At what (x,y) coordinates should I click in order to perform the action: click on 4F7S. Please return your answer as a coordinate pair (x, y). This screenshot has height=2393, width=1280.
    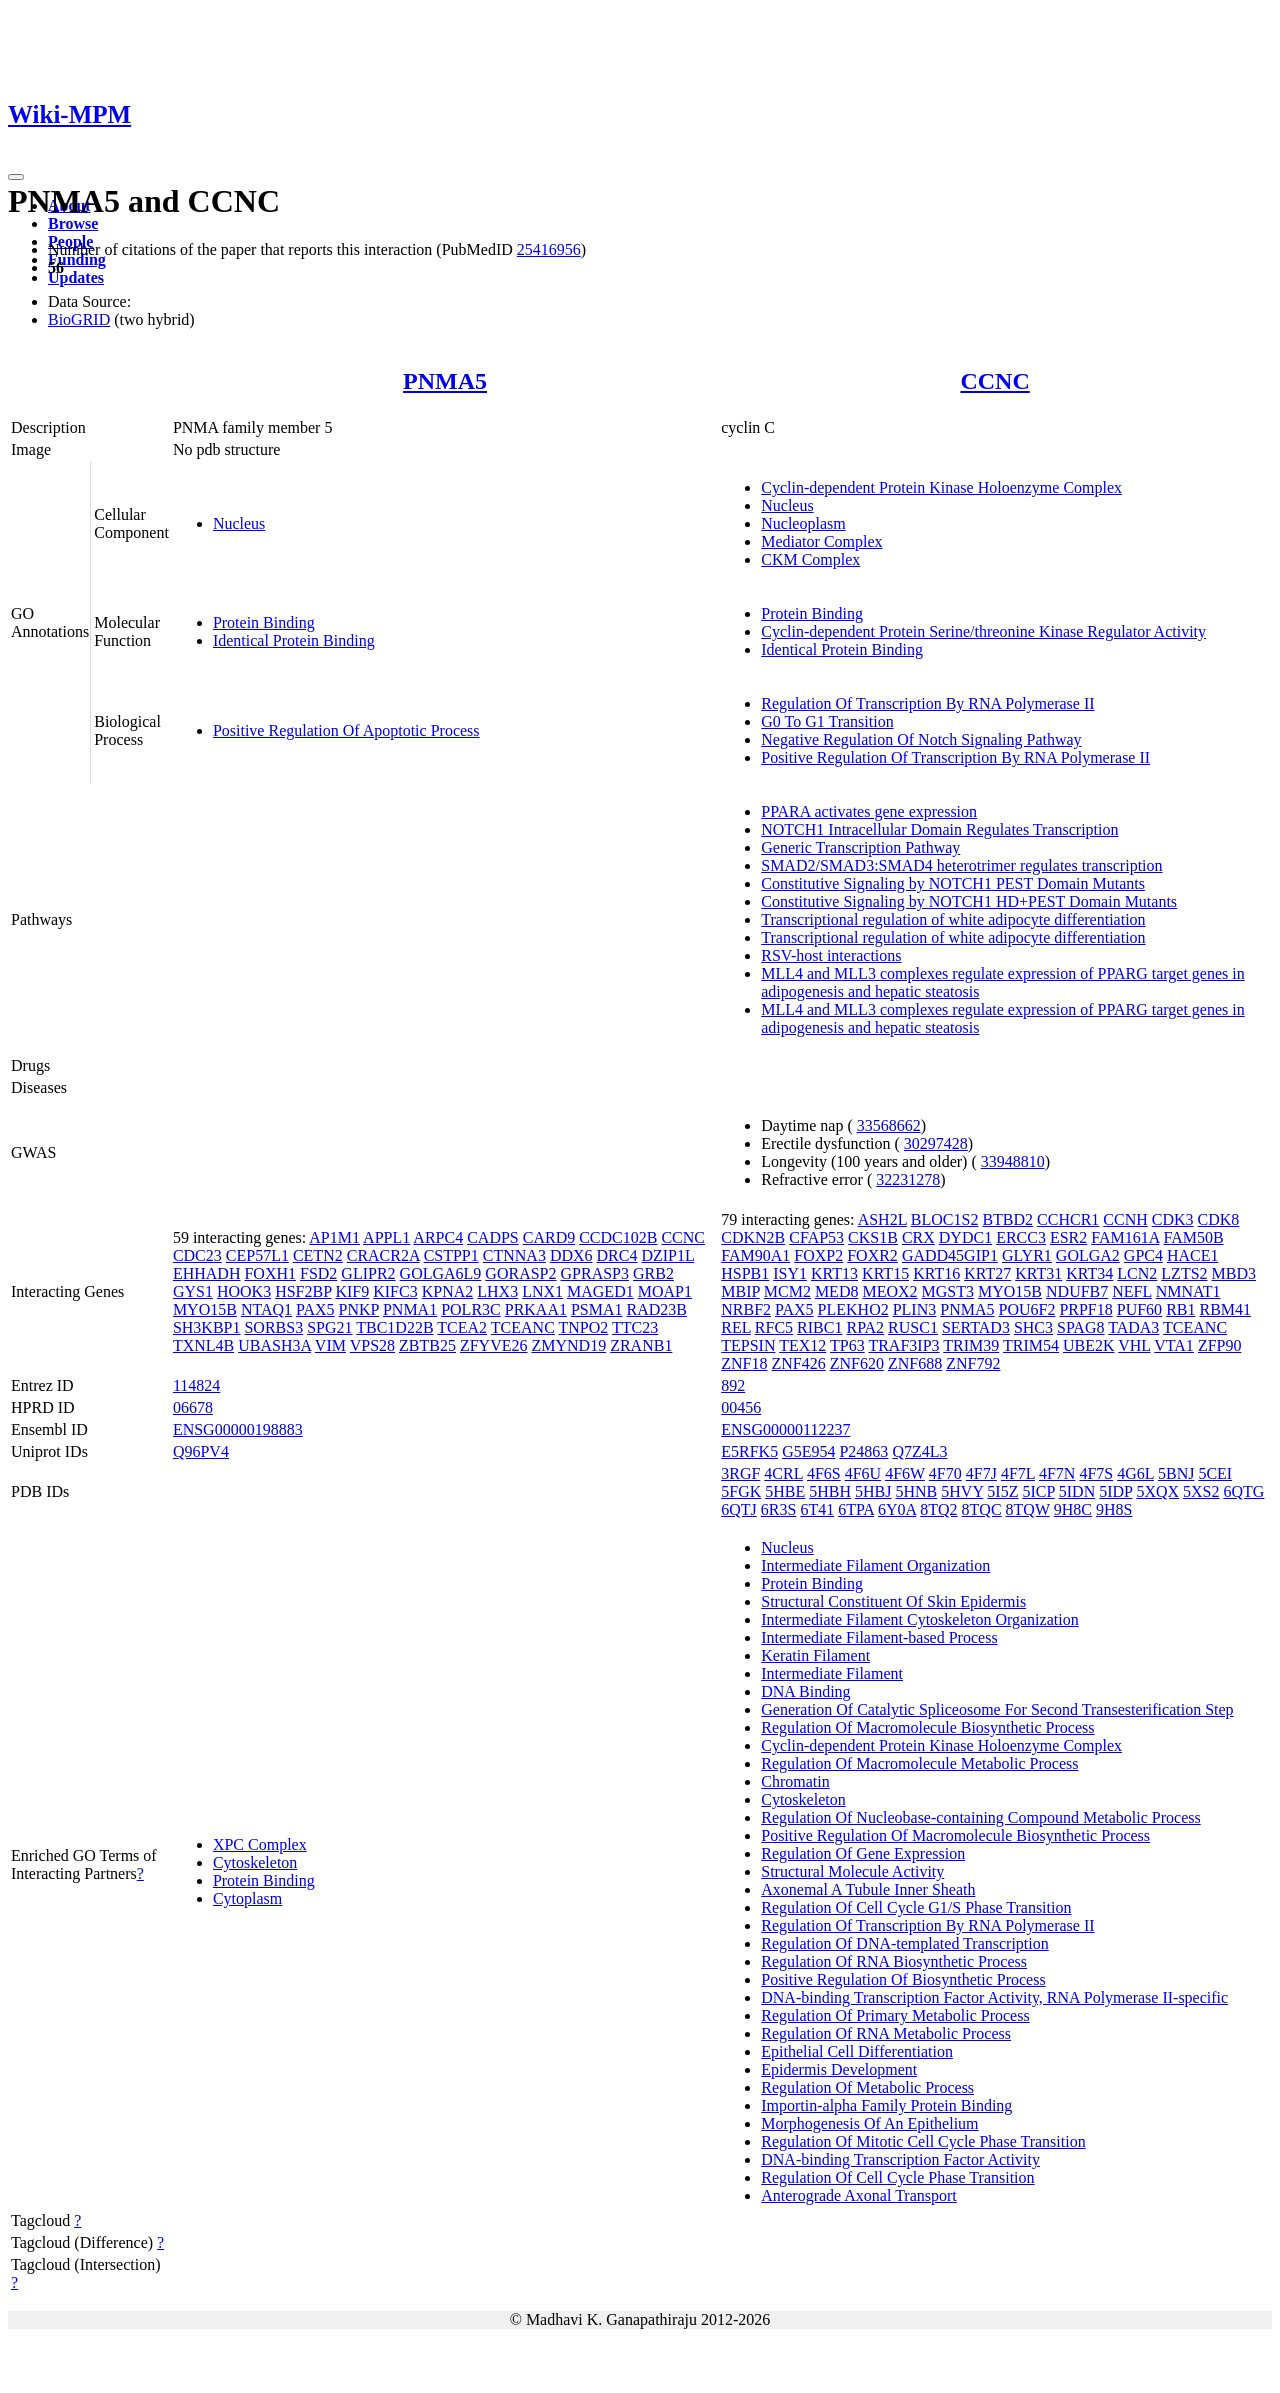
    Looking at the image, I should click on (1096, 1473).